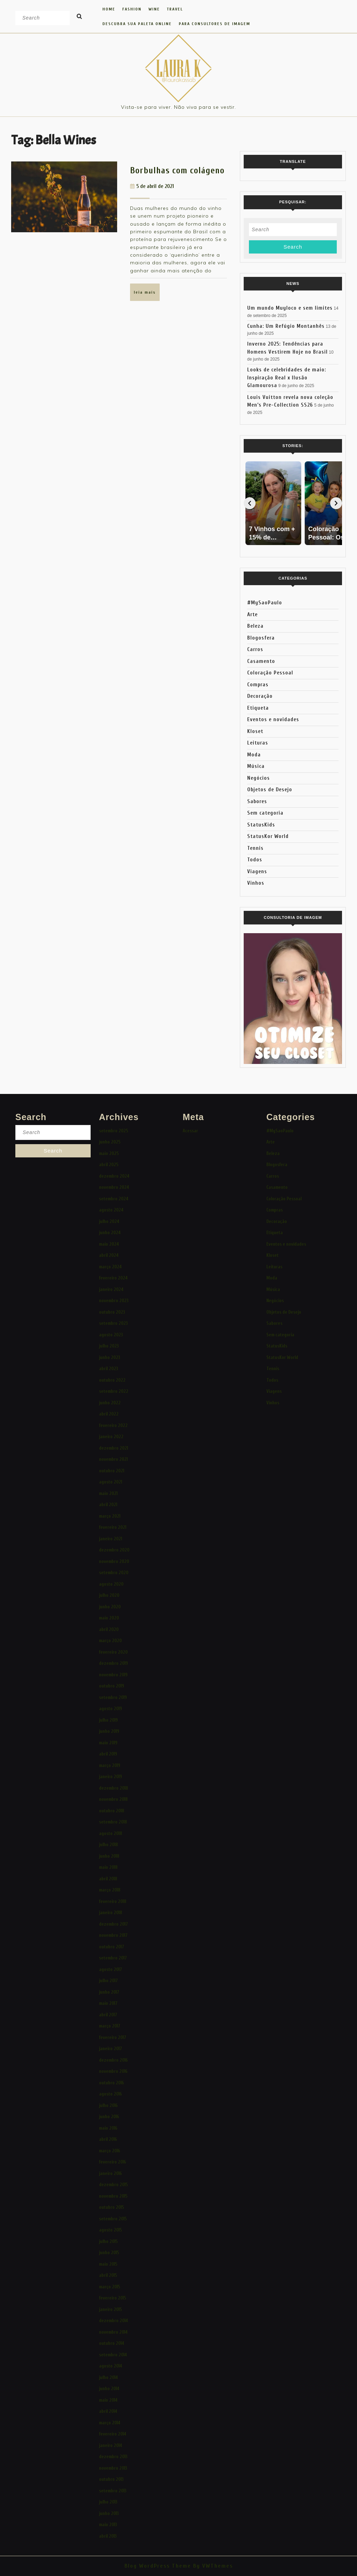 The height and width of the screenshot is (2576, 357). I want to click on novembro 2023, so click(114, 1300).